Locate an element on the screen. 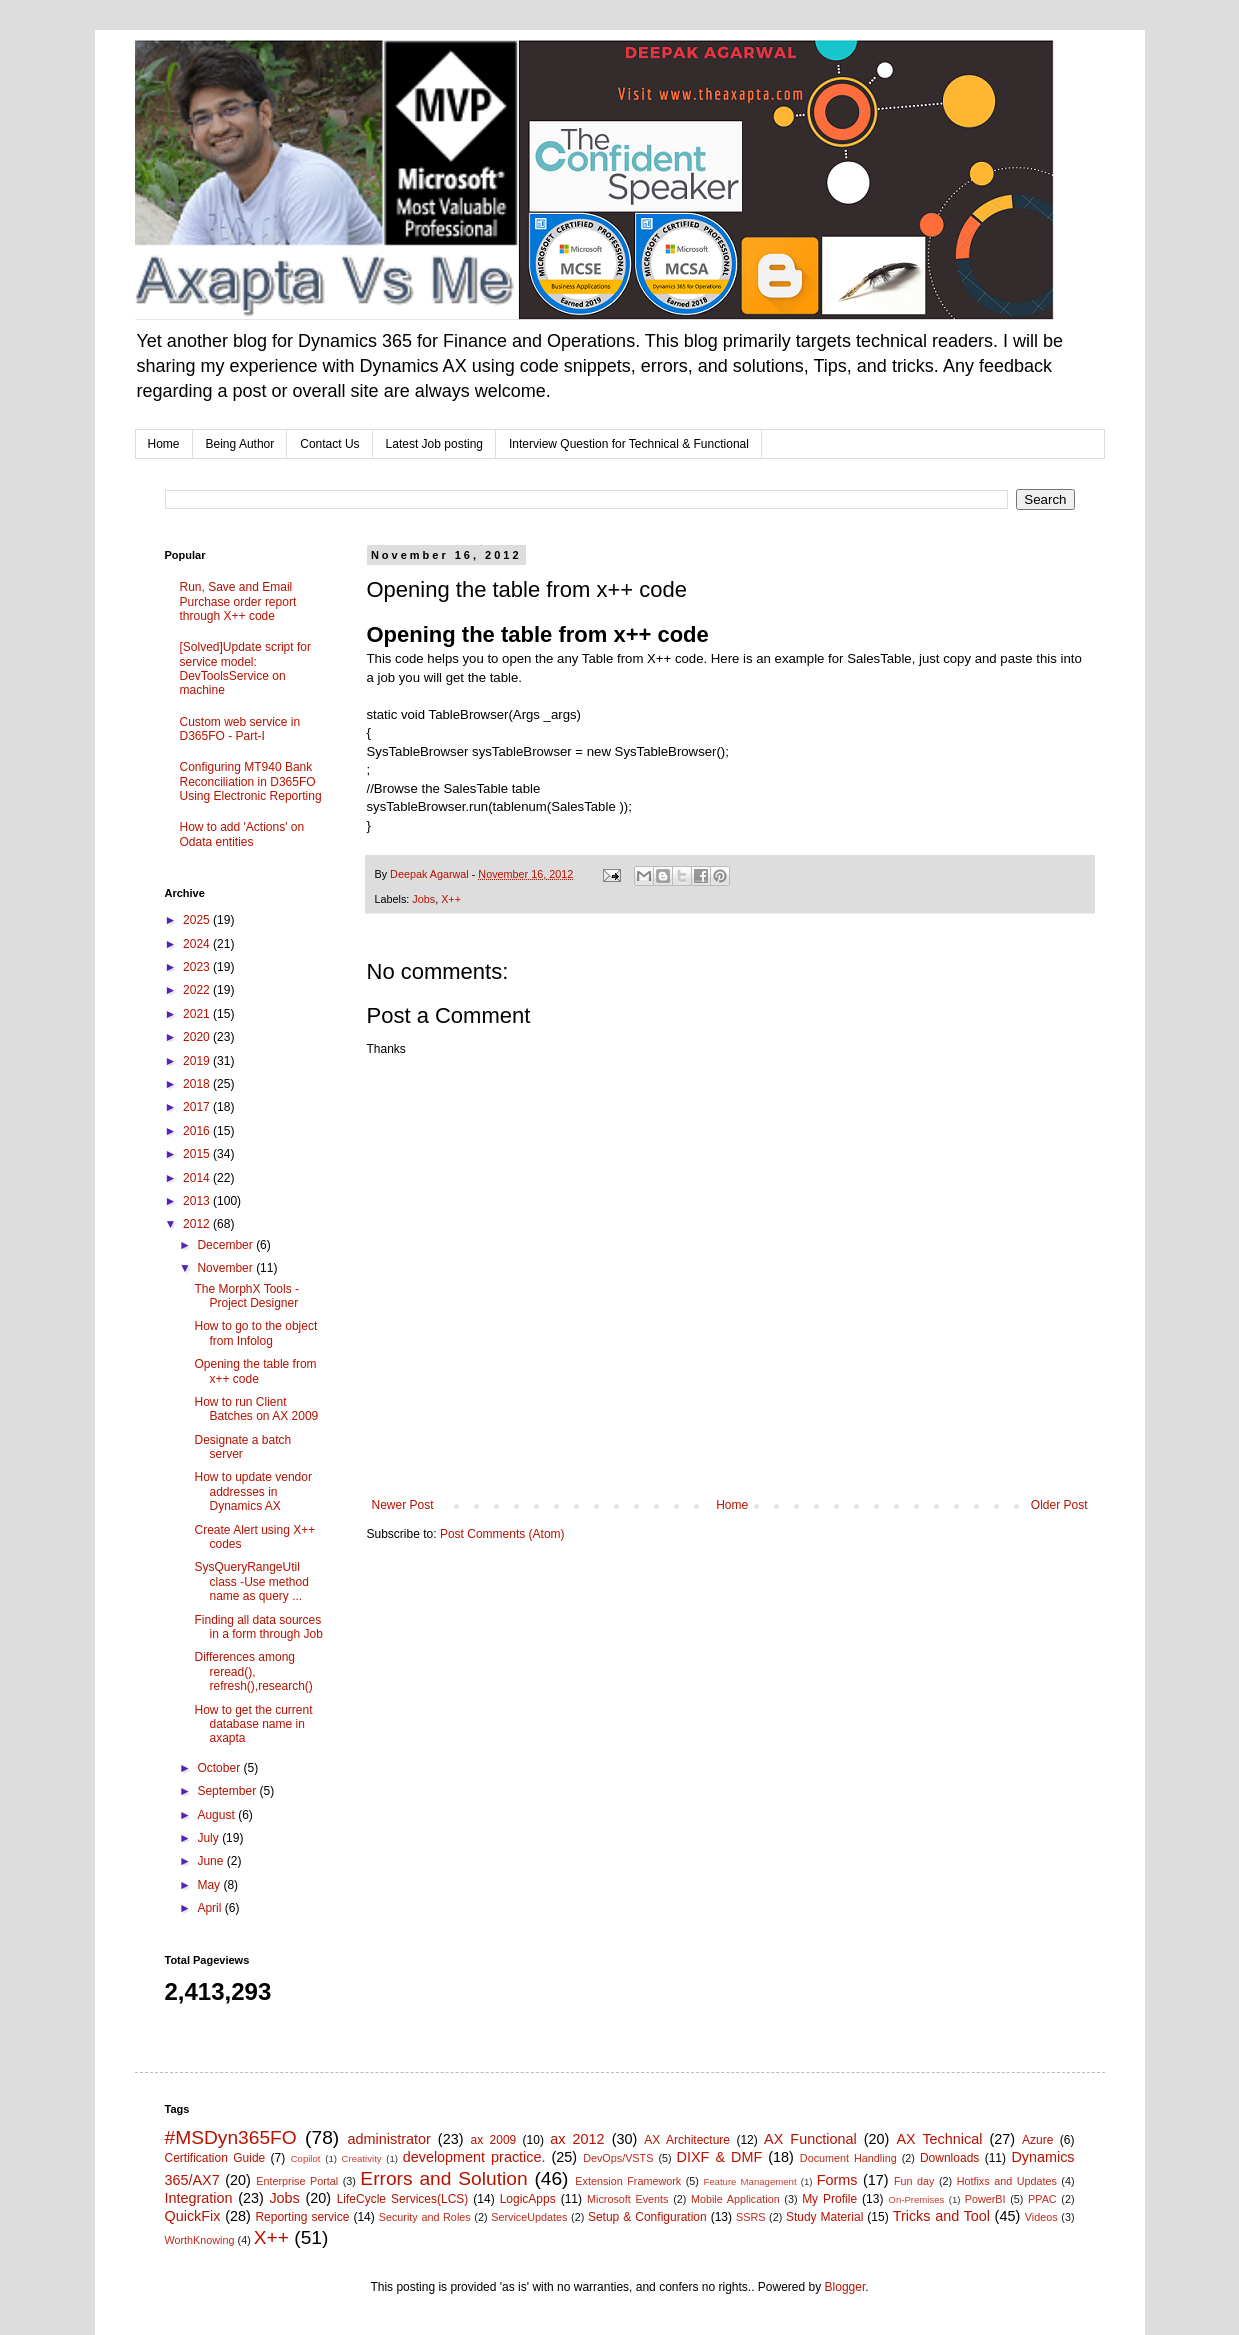 This screenshot has height=2335, width=1239. Run, Save and Email Purchase order report through X++ code is located at coordinates (238, 601).